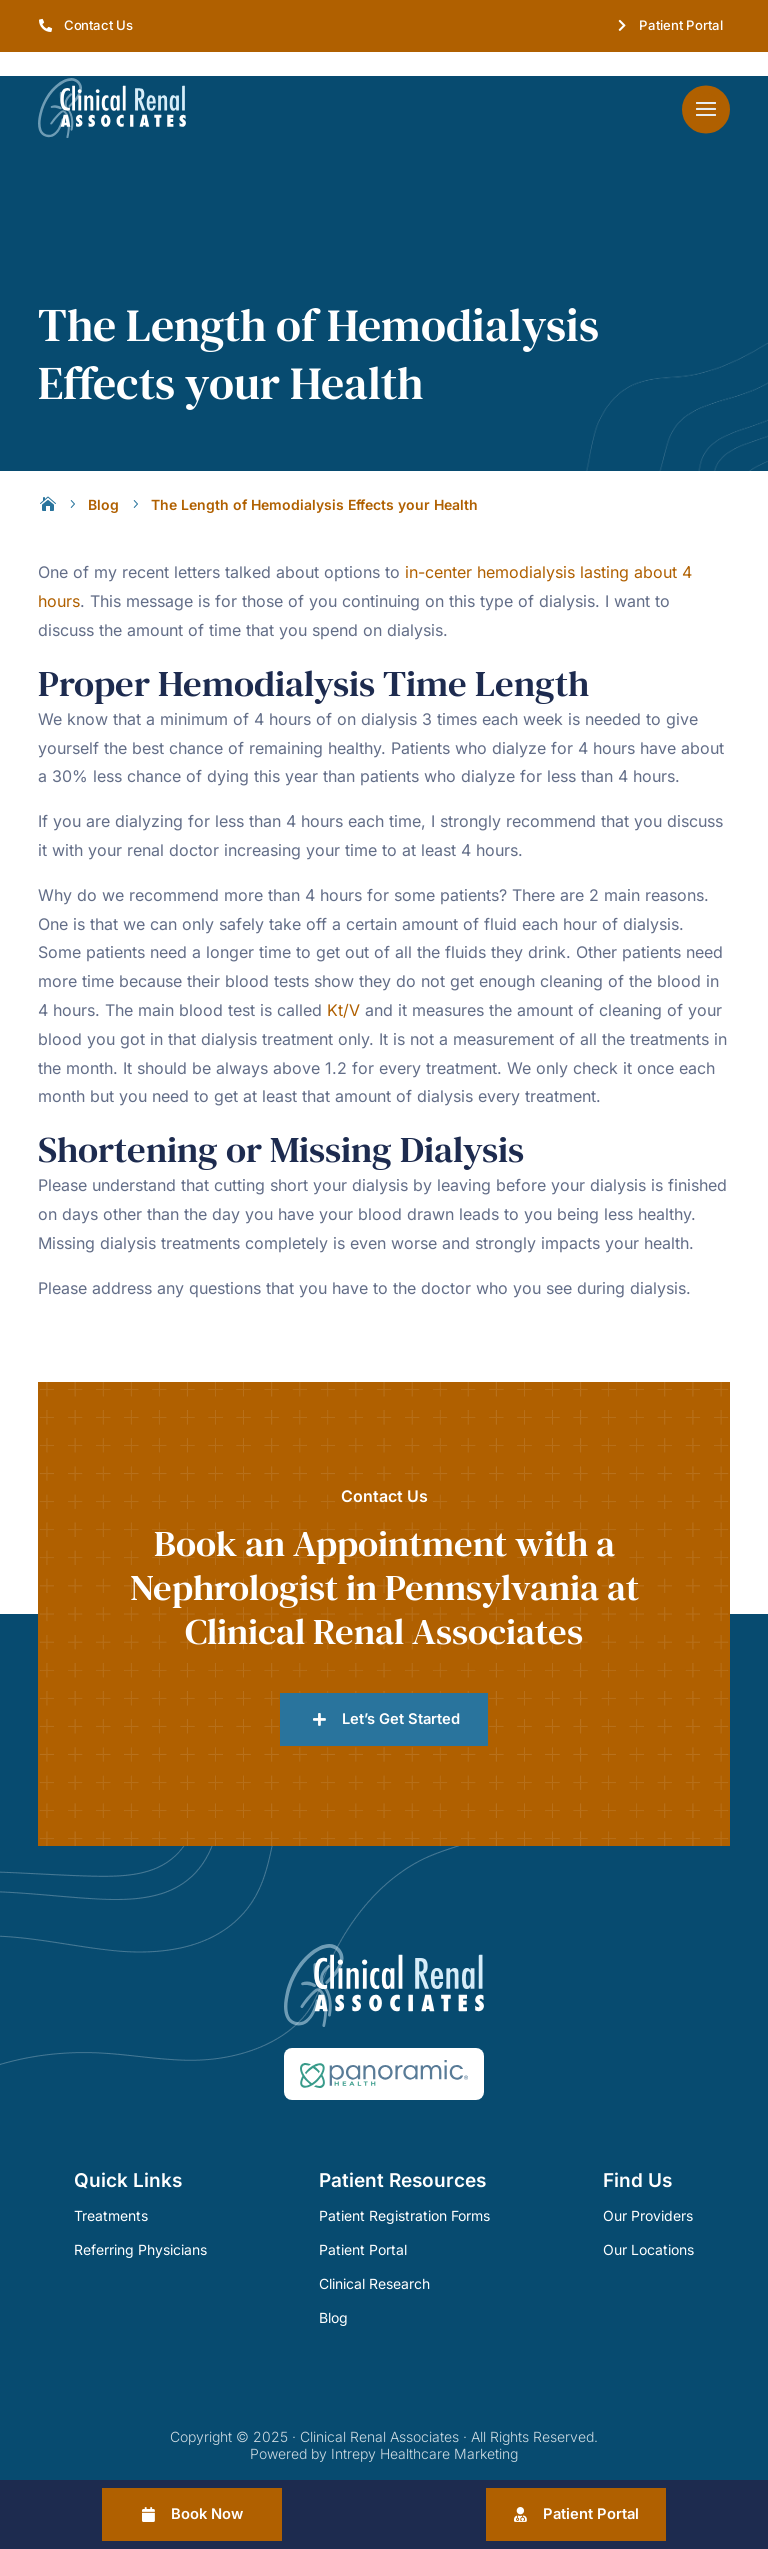  I want to click on Kt/V, so click(343, 981).